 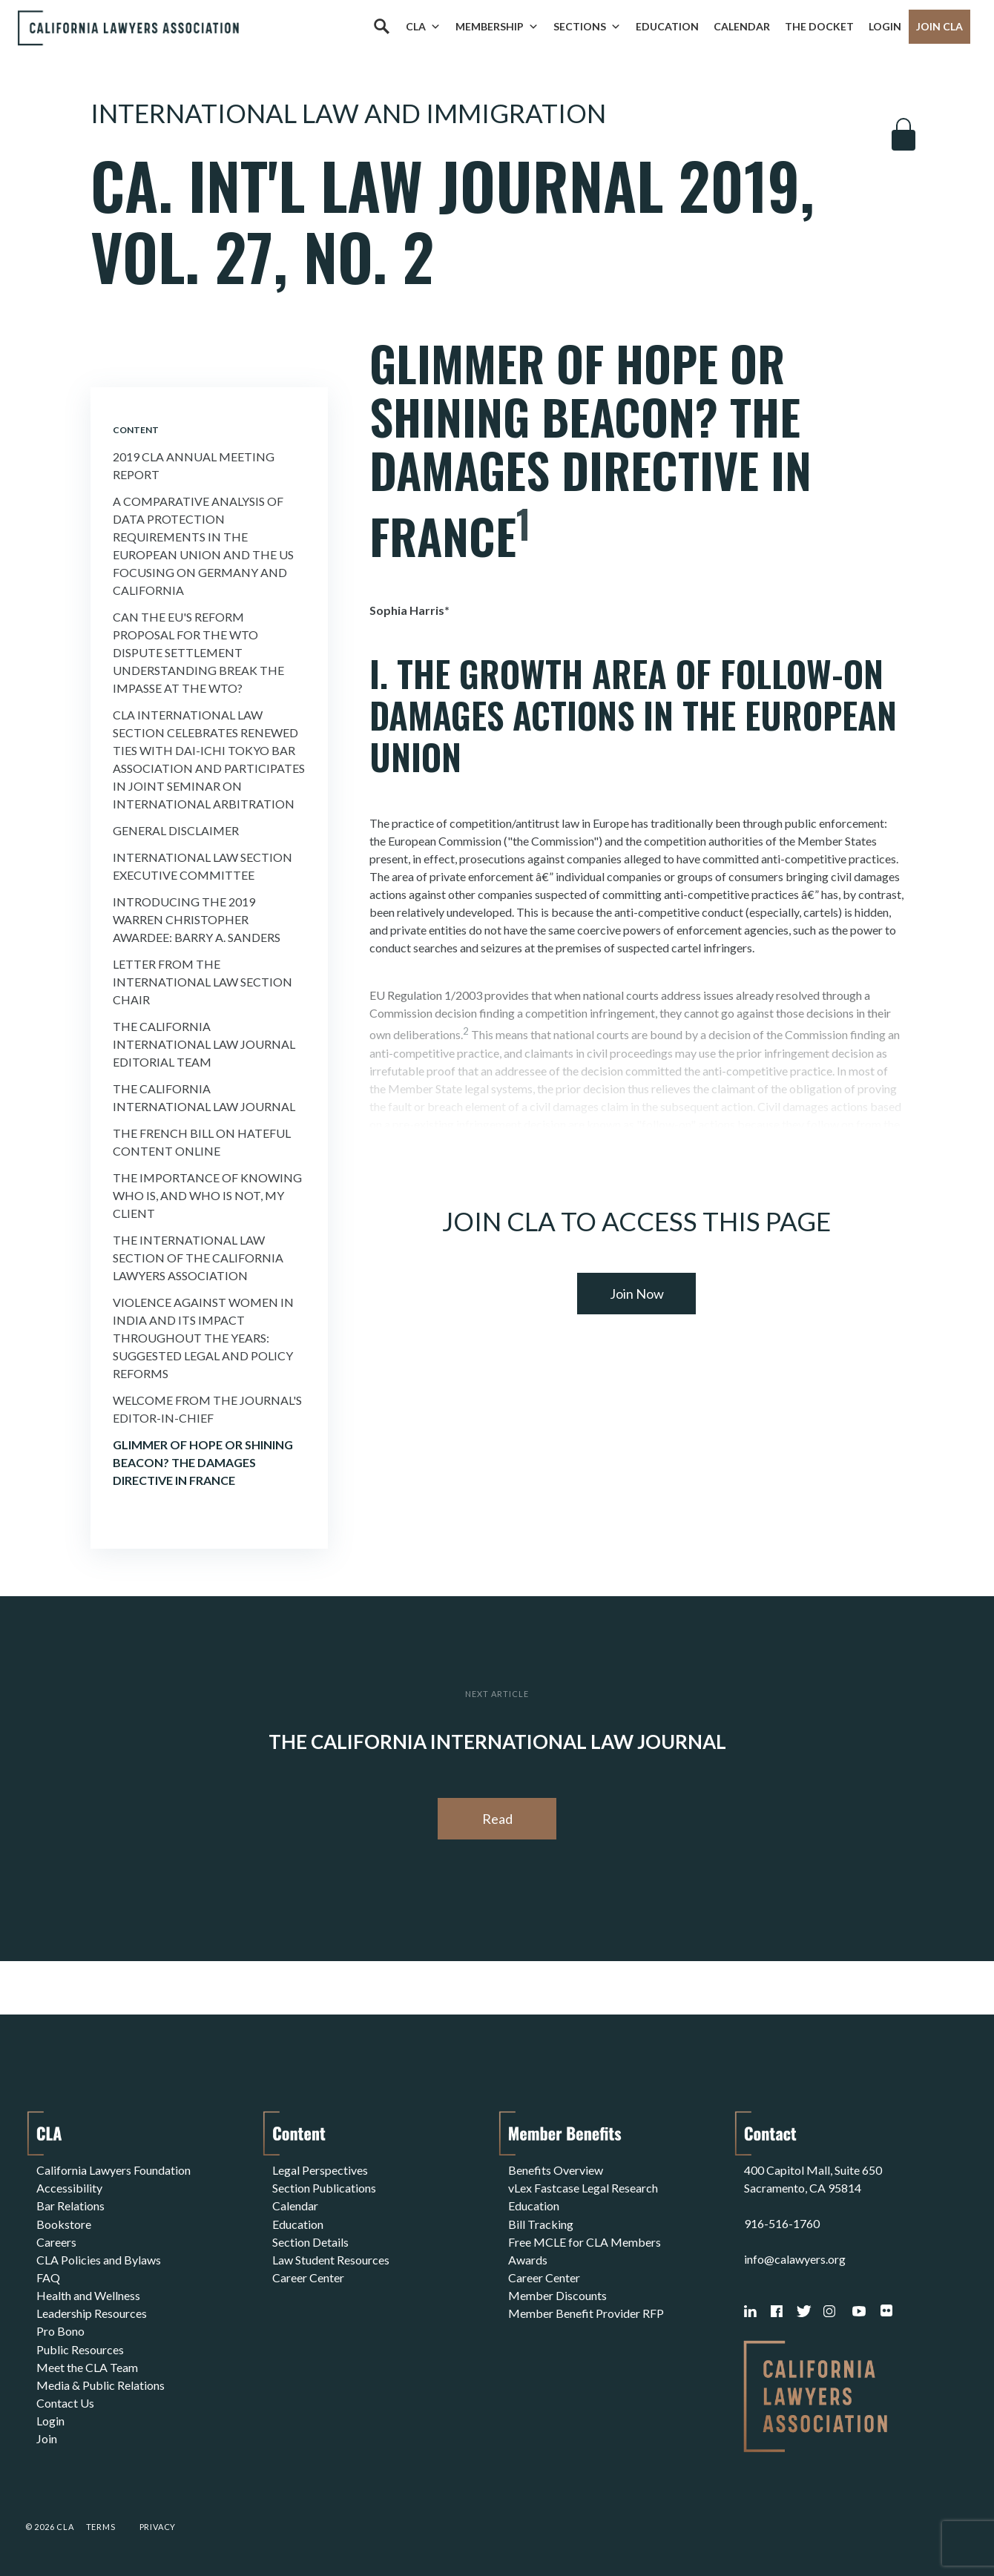 What do you see at coordinates (939, 26) in the screenshot?
I see `Join CLA` at bounding box center [939, 26].